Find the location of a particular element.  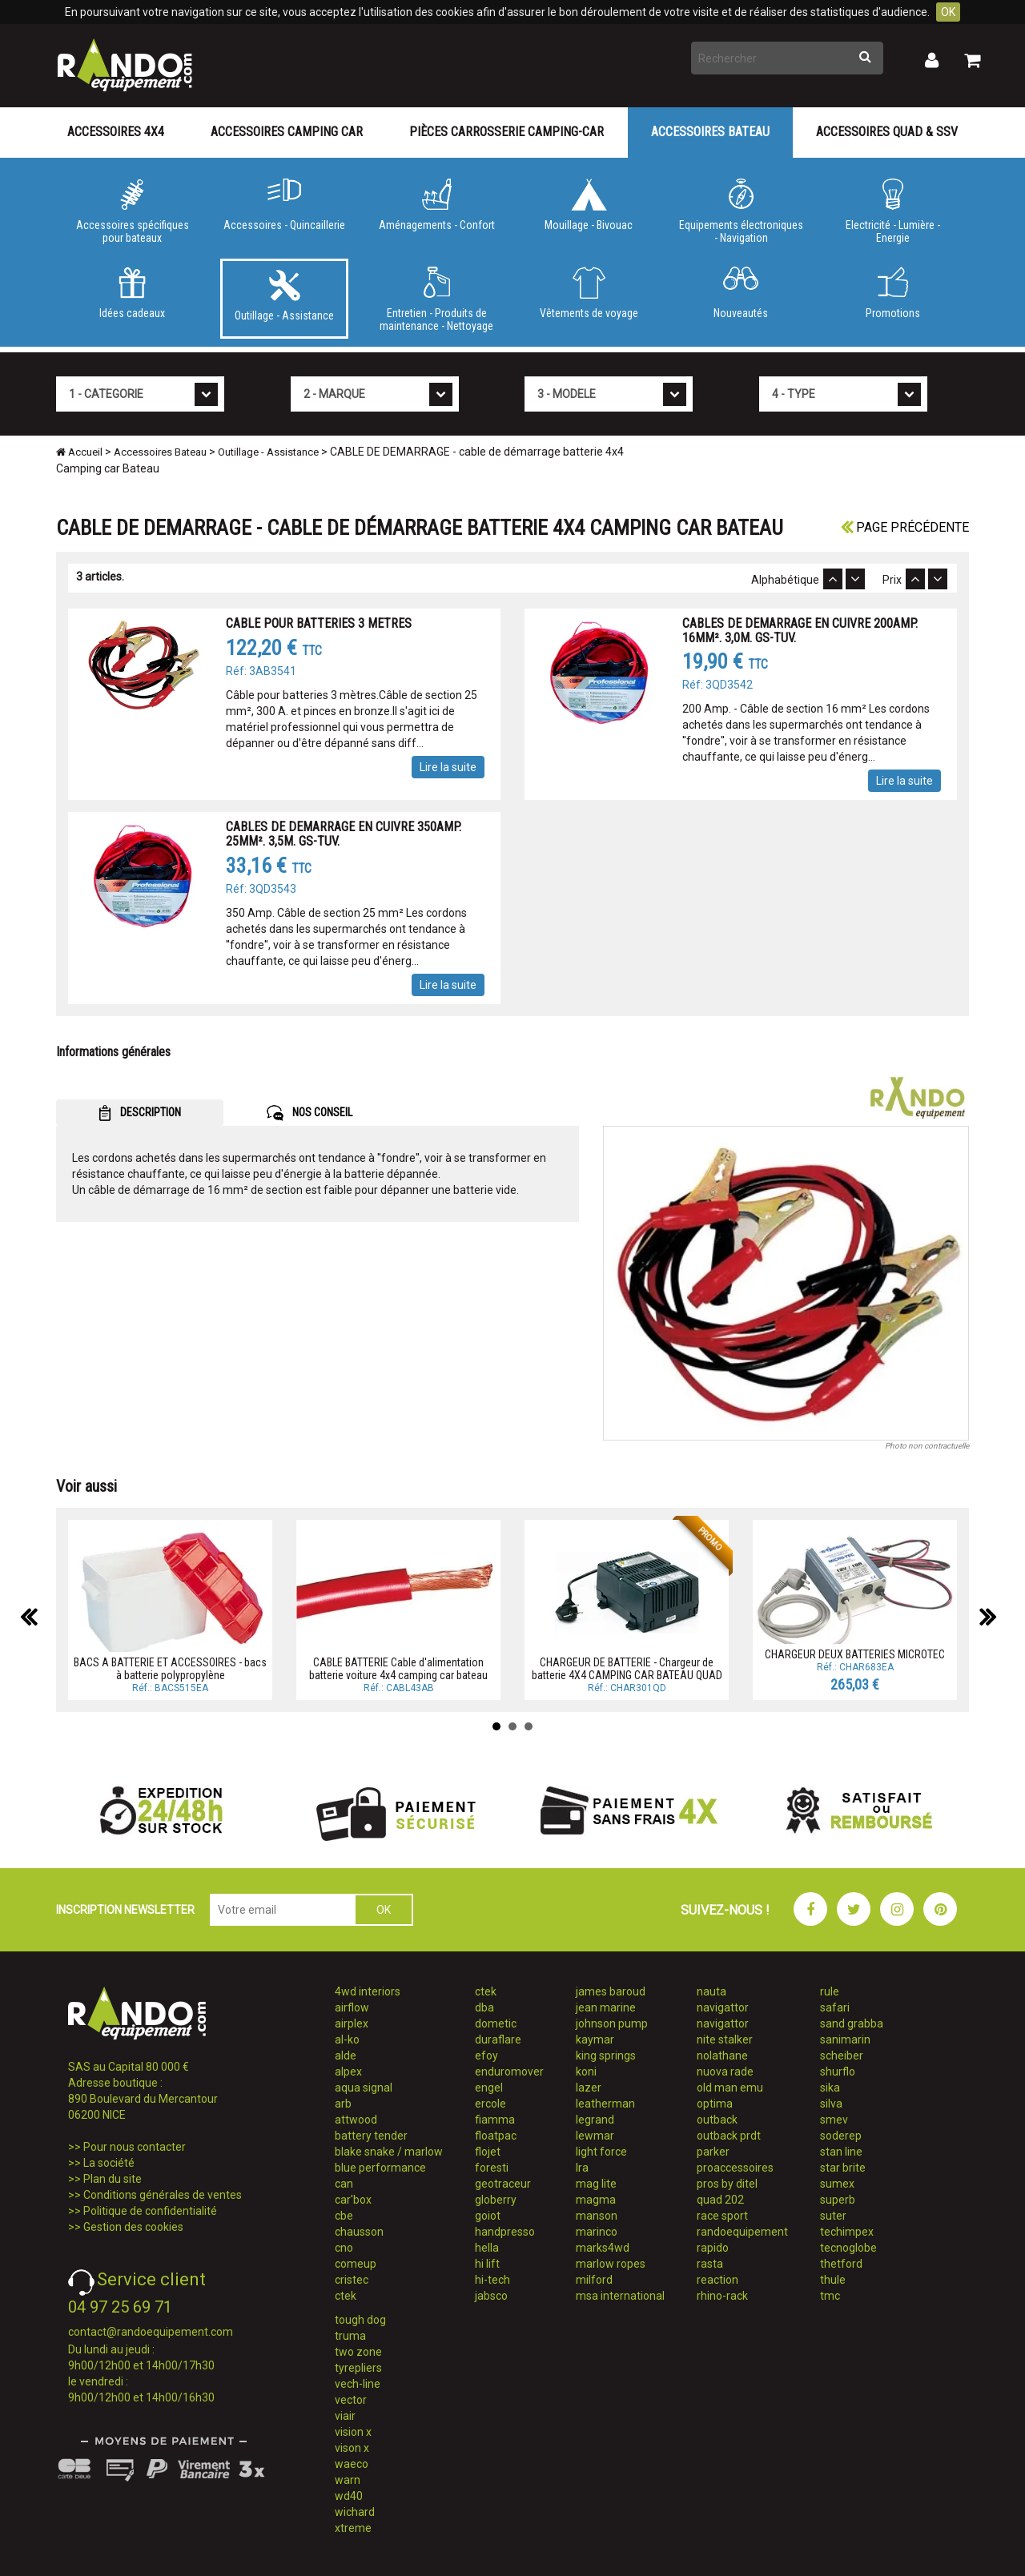

parker is located at coordinates (713, 2151).